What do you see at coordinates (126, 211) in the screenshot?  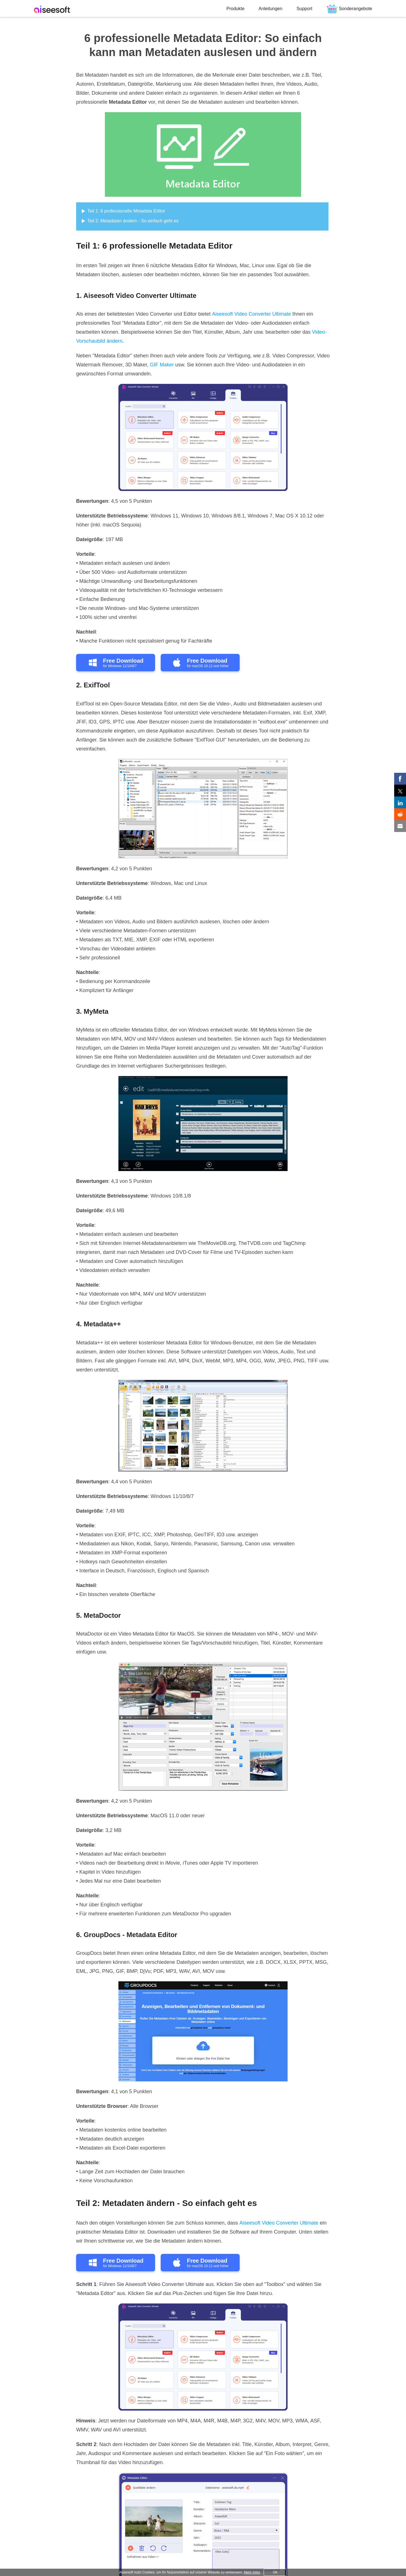 I see `Teil 1: 6 professionelle Metadata Editor` at bounding box center [126, 211].